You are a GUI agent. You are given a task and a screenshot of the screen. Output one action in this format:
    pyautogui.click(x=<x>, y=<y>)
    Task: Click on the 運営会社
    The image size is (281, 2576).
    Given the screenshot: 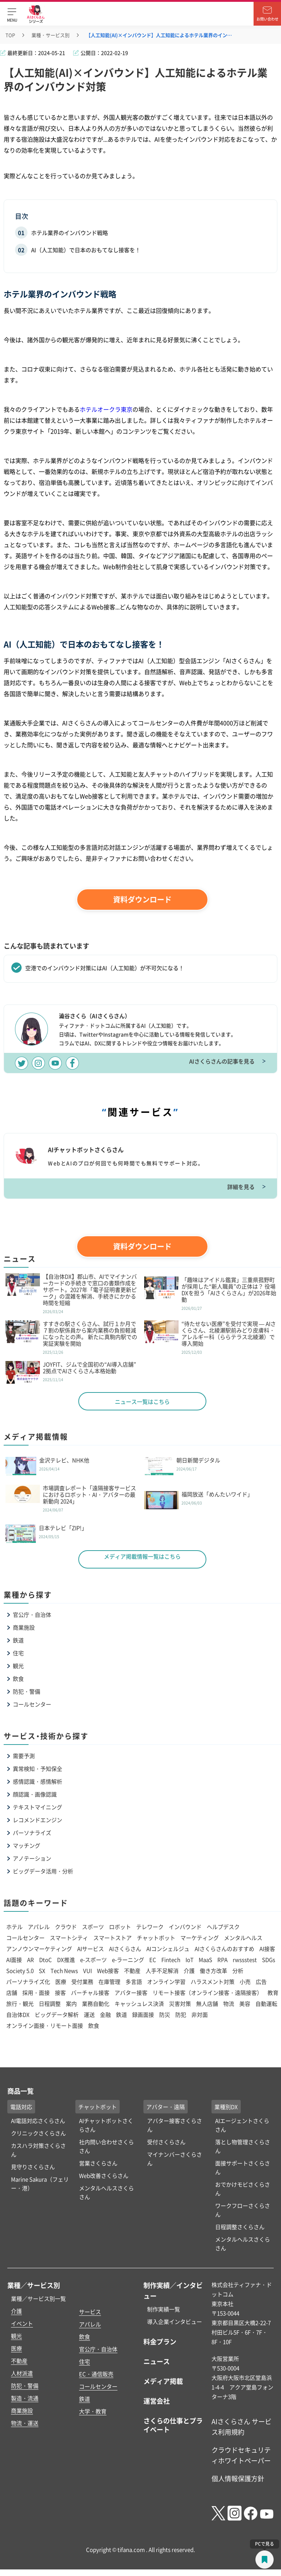 What is the action you would take?
    pyautogui.click(x=156, y=2400)
    